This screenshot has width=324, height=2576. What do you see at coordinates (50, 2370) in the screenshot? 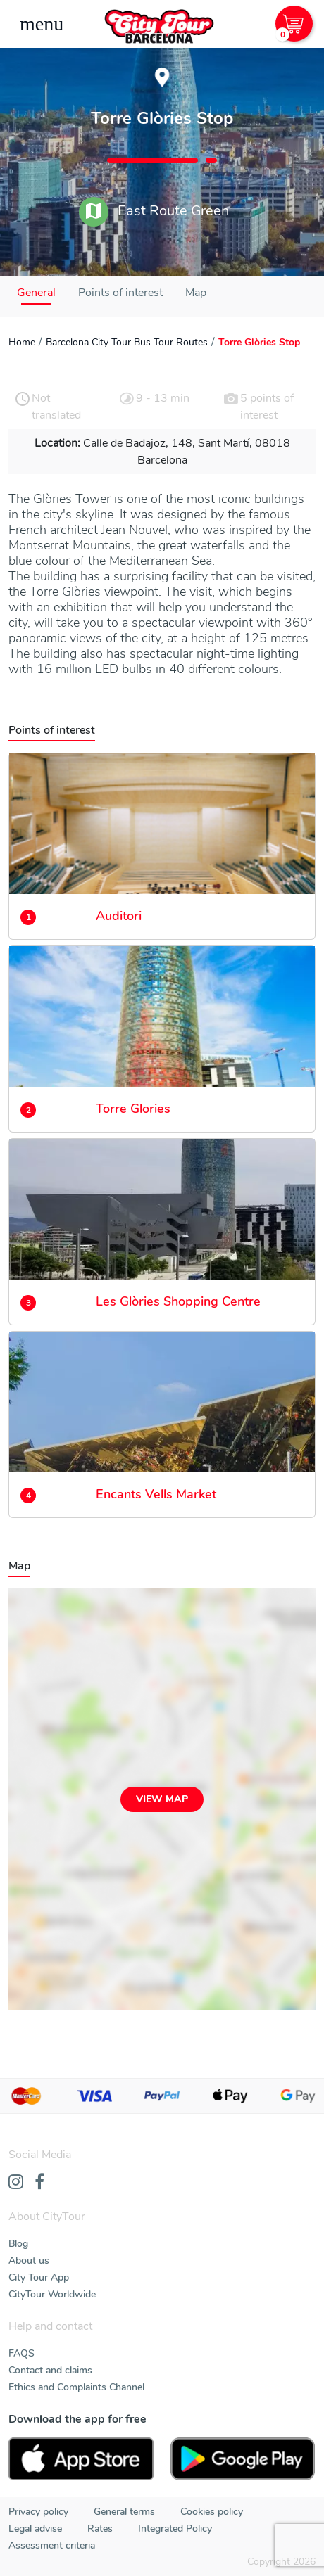
I see `Contact and claims` at bounding box center [50, 2370].